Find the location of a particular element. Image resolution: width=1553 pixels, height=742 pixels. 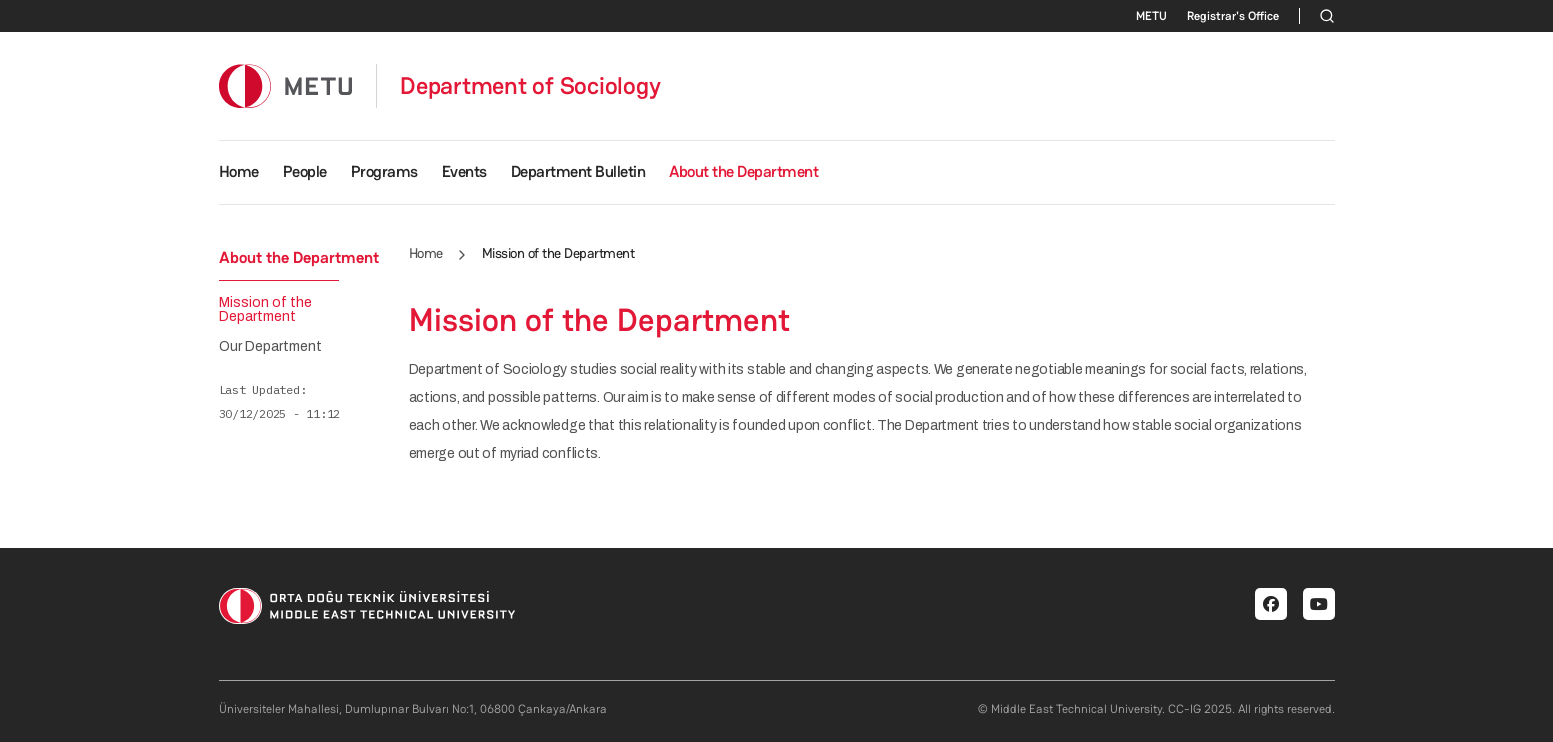

Department Bulletin is located at coordinates (578, 171).